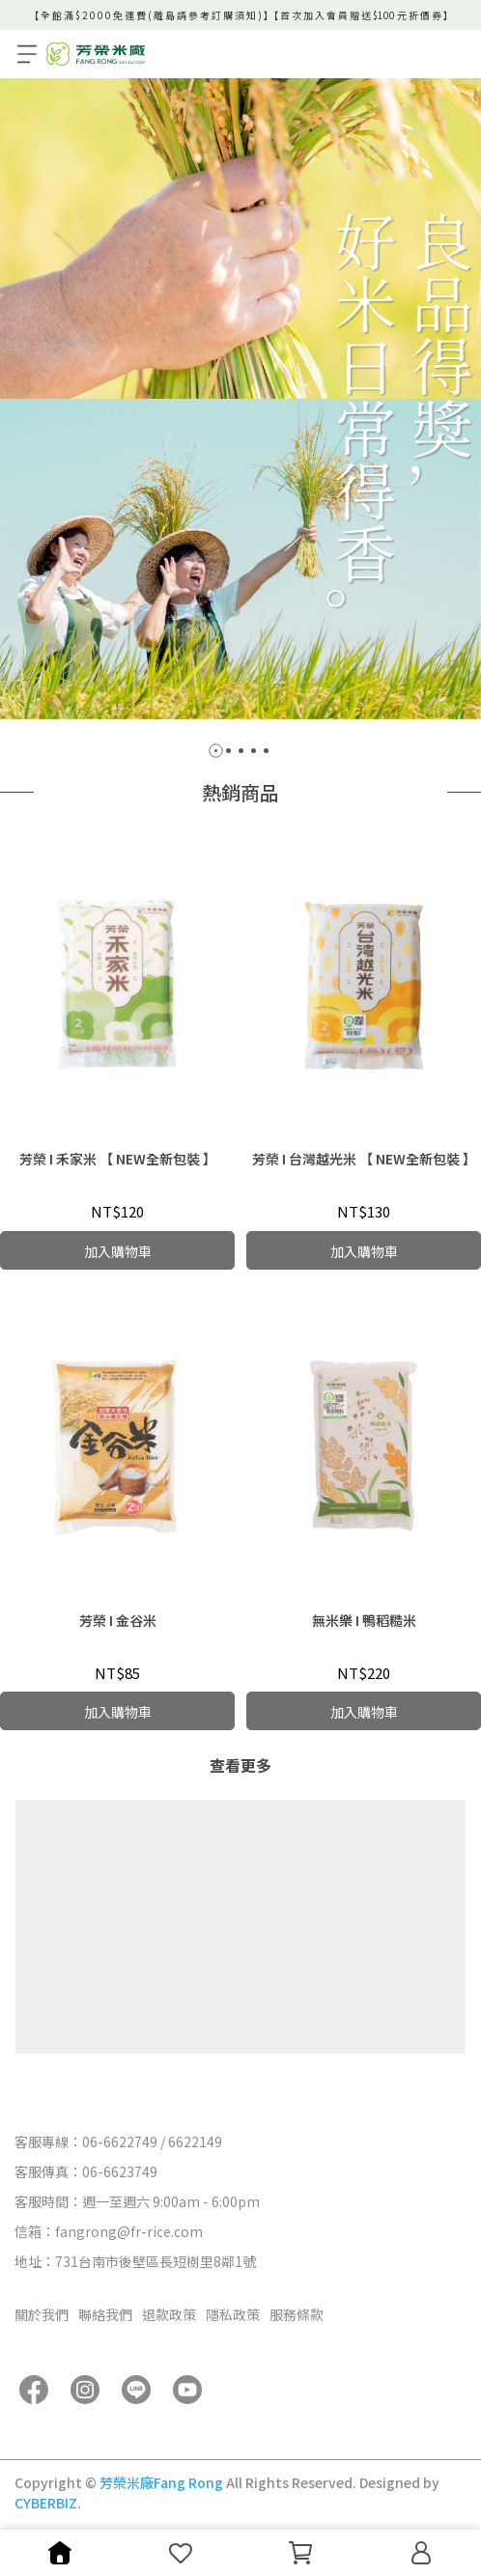 This screenshot has width=481, height=2576. Describe the element at coordinates (41, 2314) in the screenshot. I see `關於我們` at that location.